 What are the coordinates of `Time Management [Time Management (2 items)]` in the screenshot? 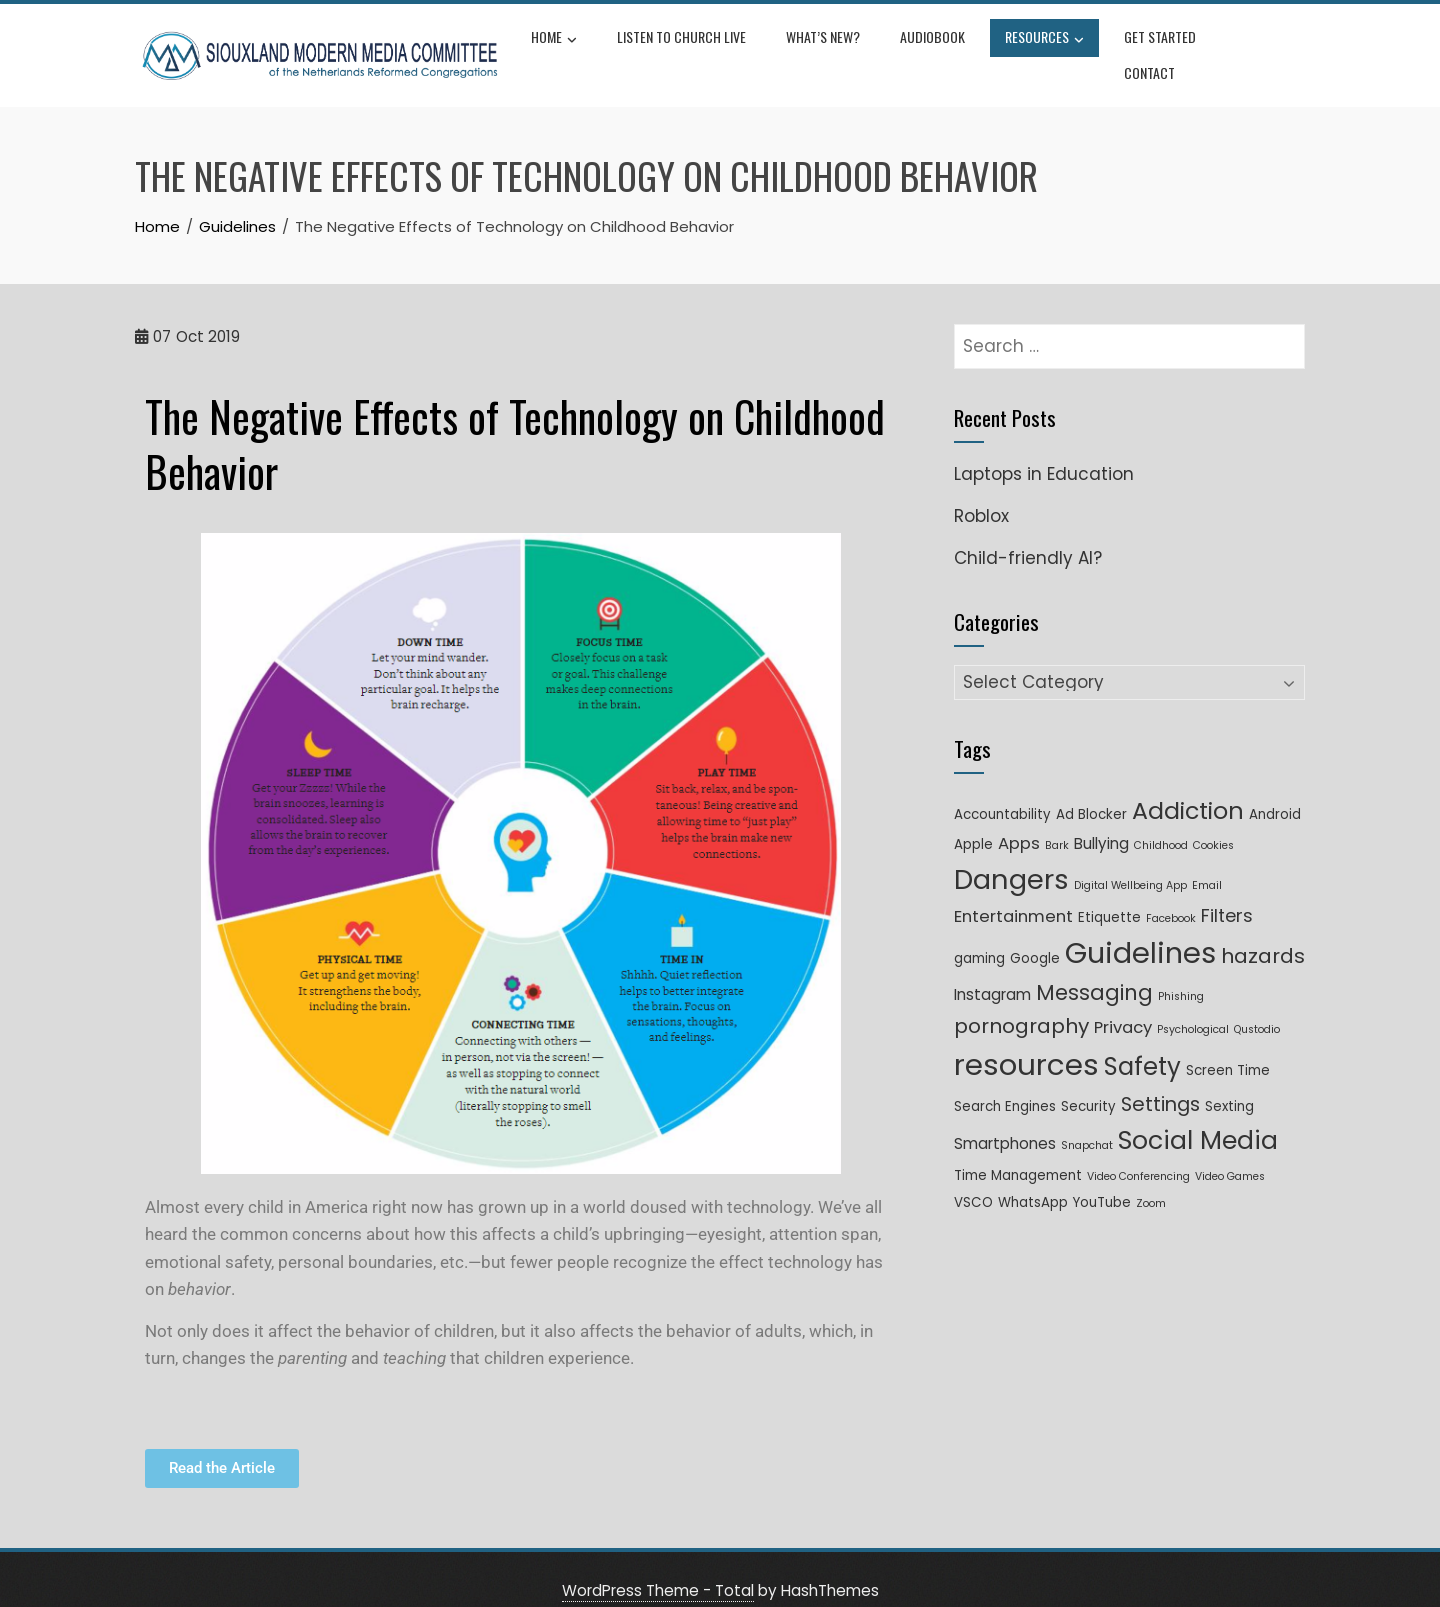 It's located at (1018, 1151).